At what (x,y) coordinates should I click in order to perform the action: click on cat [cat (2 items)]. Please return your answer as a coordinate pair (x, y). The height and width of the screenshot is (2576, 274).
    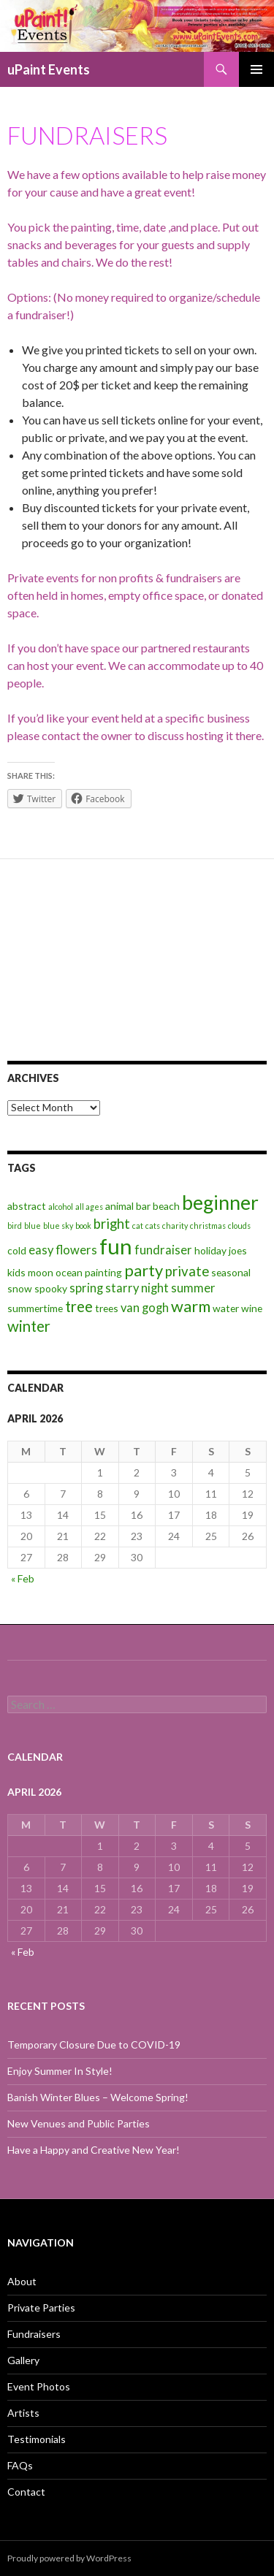
    Looking at the image, I should click on (137, 1225).